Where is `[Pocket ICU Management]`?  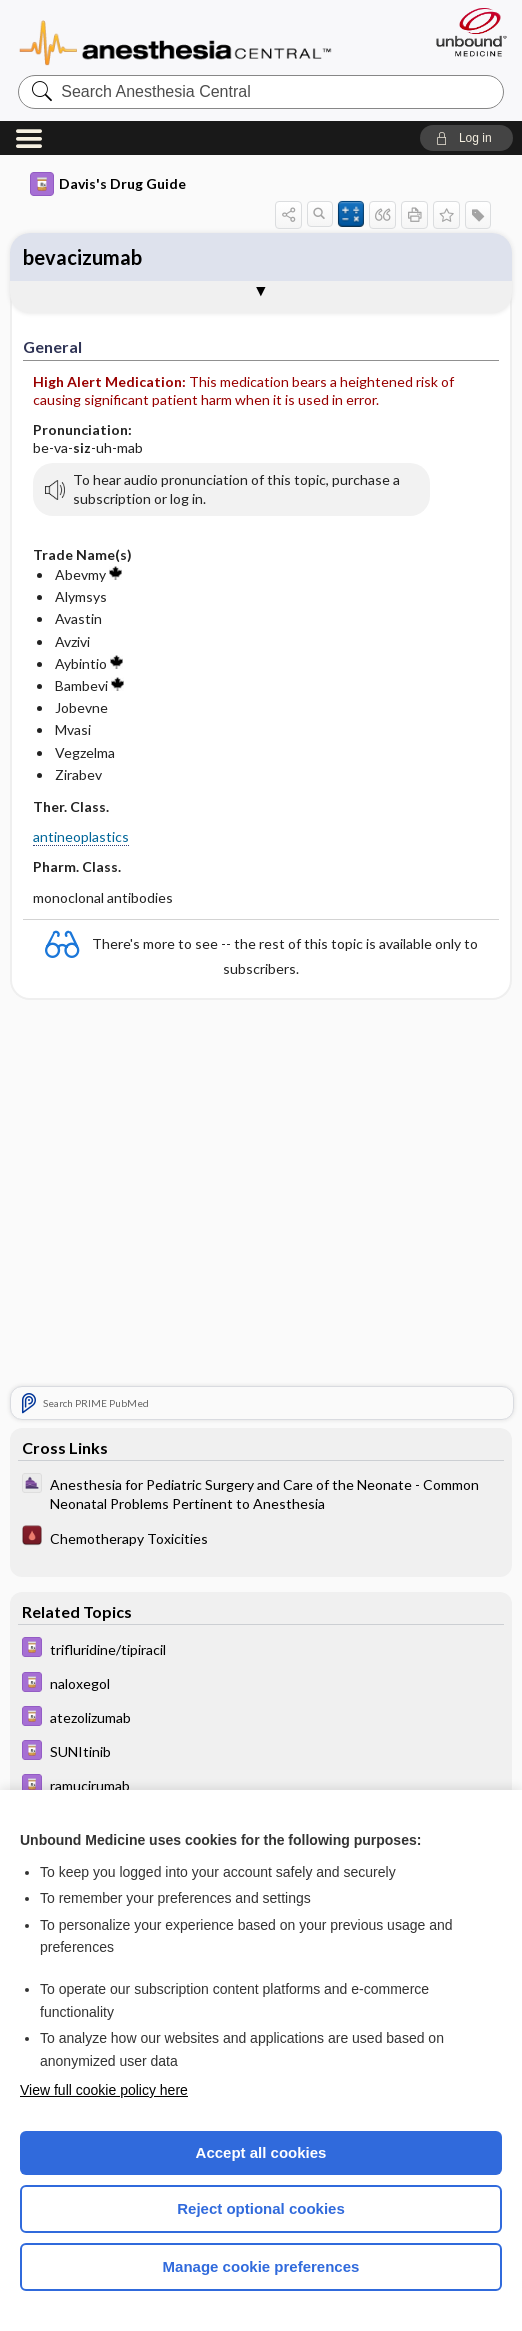
[Pocket ICU Management] is located at coordinates (260, 1539).